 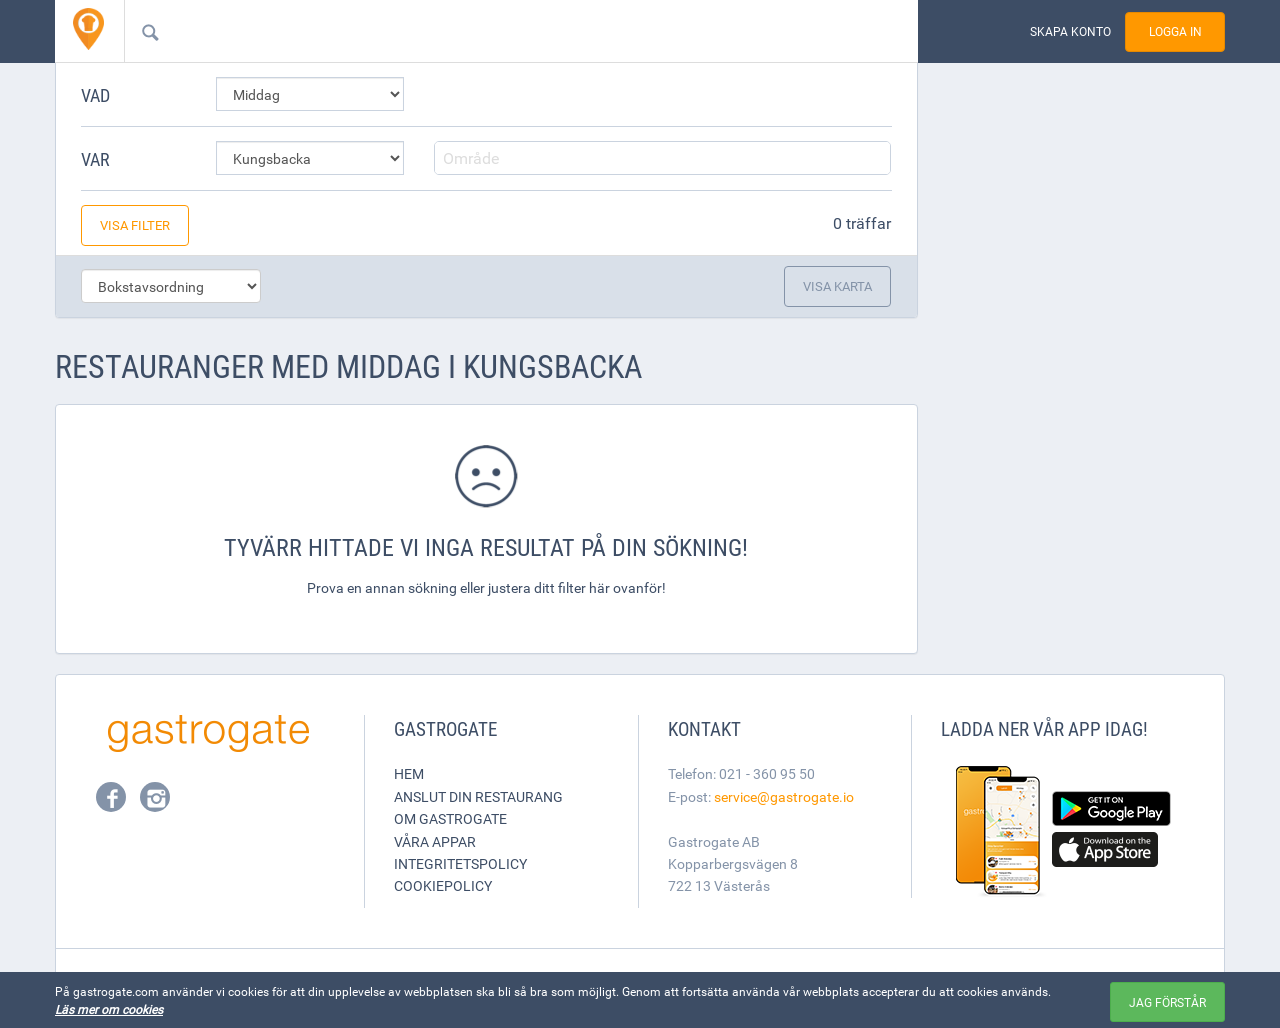 What do you see at coordinates (478, 796) in the screenshot?
I see `Anslut din restaurang` at bounding box center [478, 796].